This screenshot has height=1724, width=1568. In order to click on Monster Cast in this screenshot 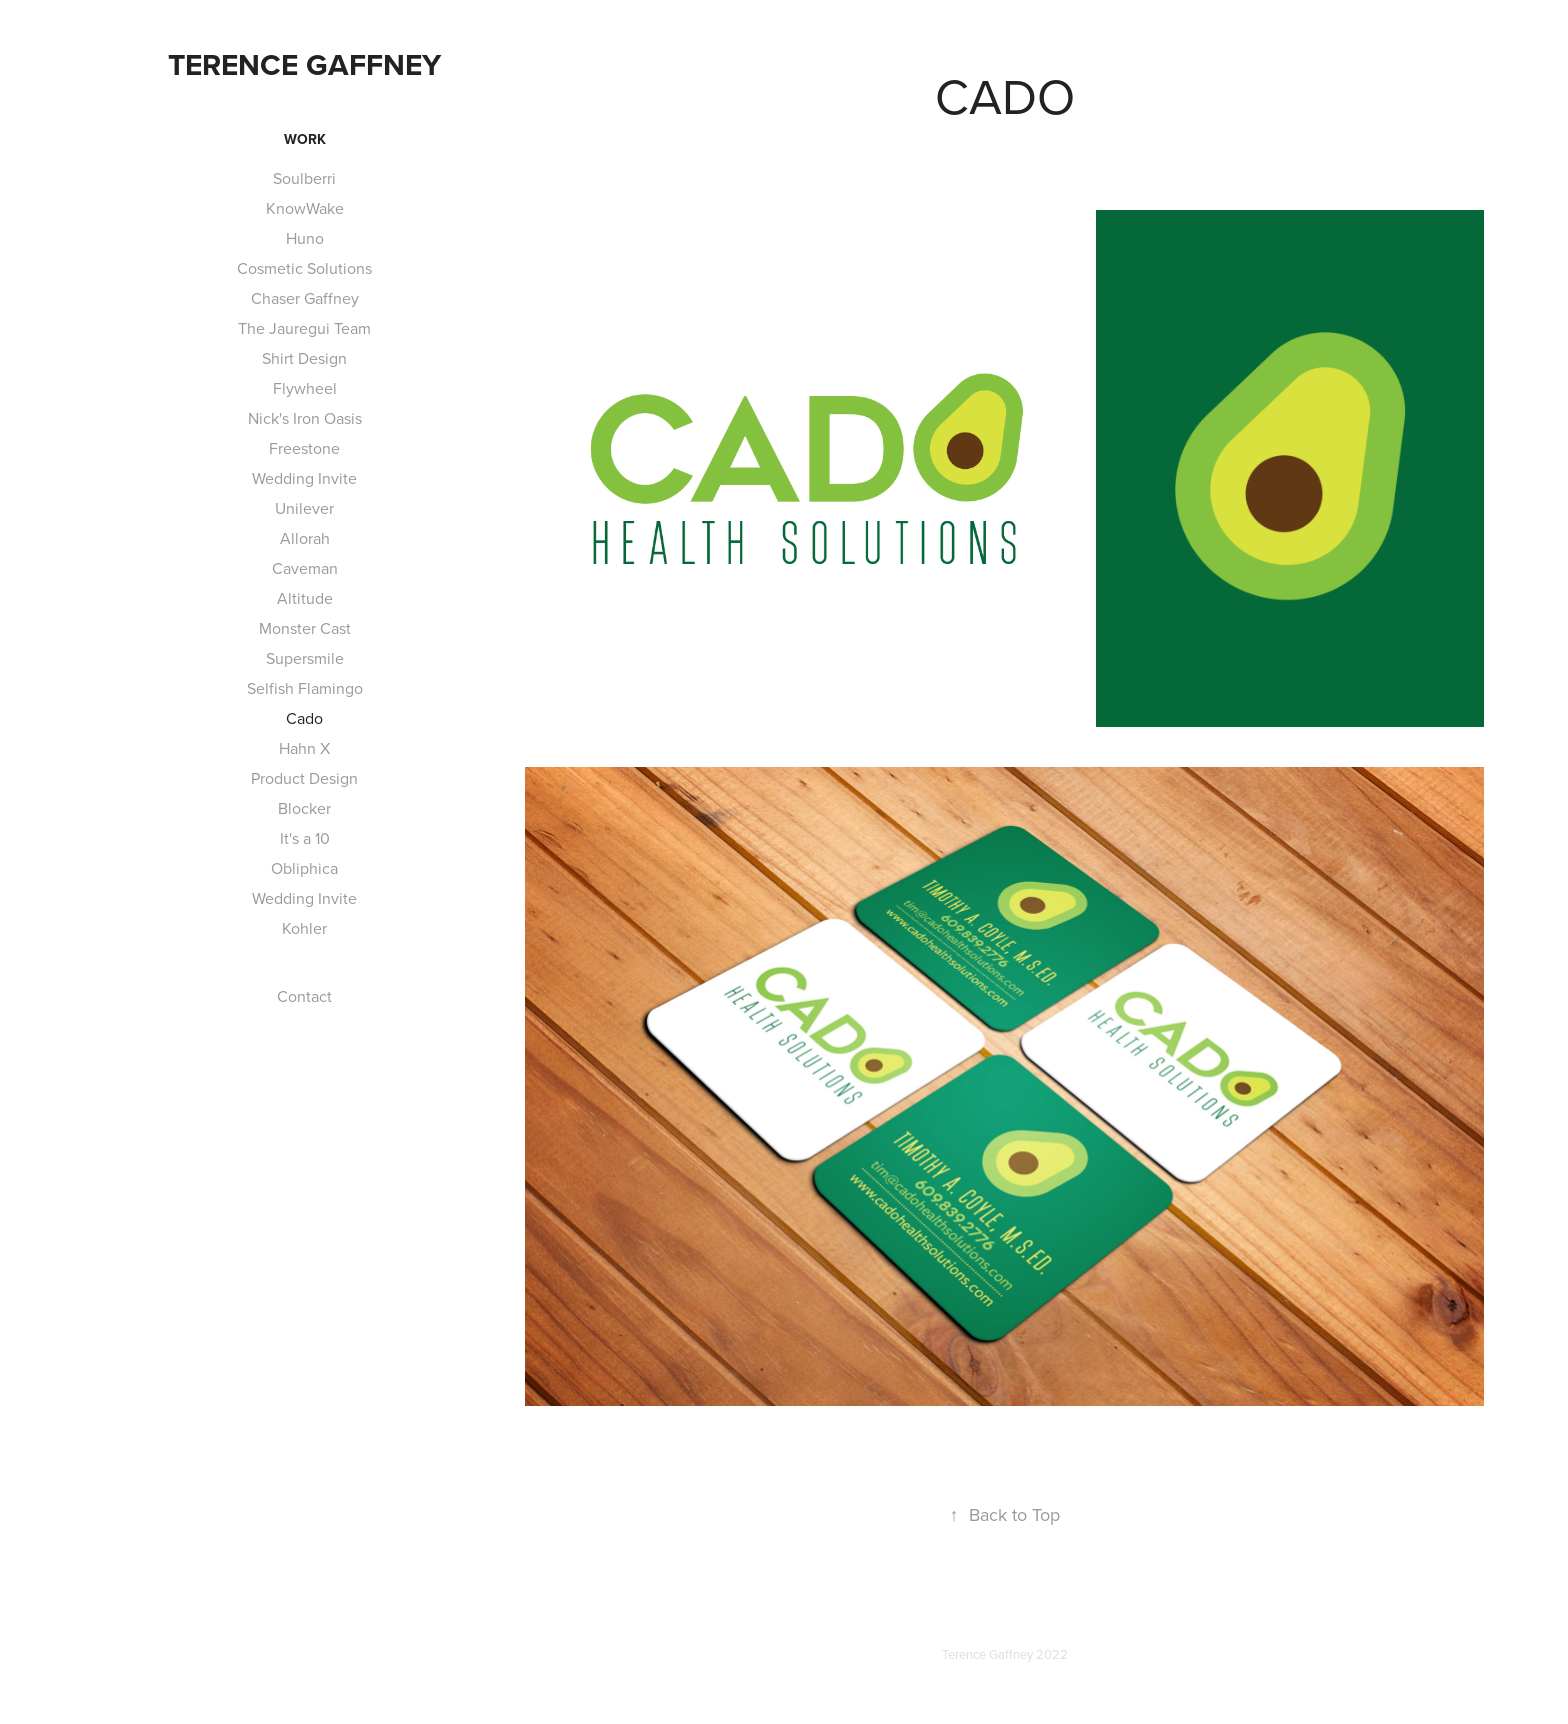, I will do `click(305, 628)`.